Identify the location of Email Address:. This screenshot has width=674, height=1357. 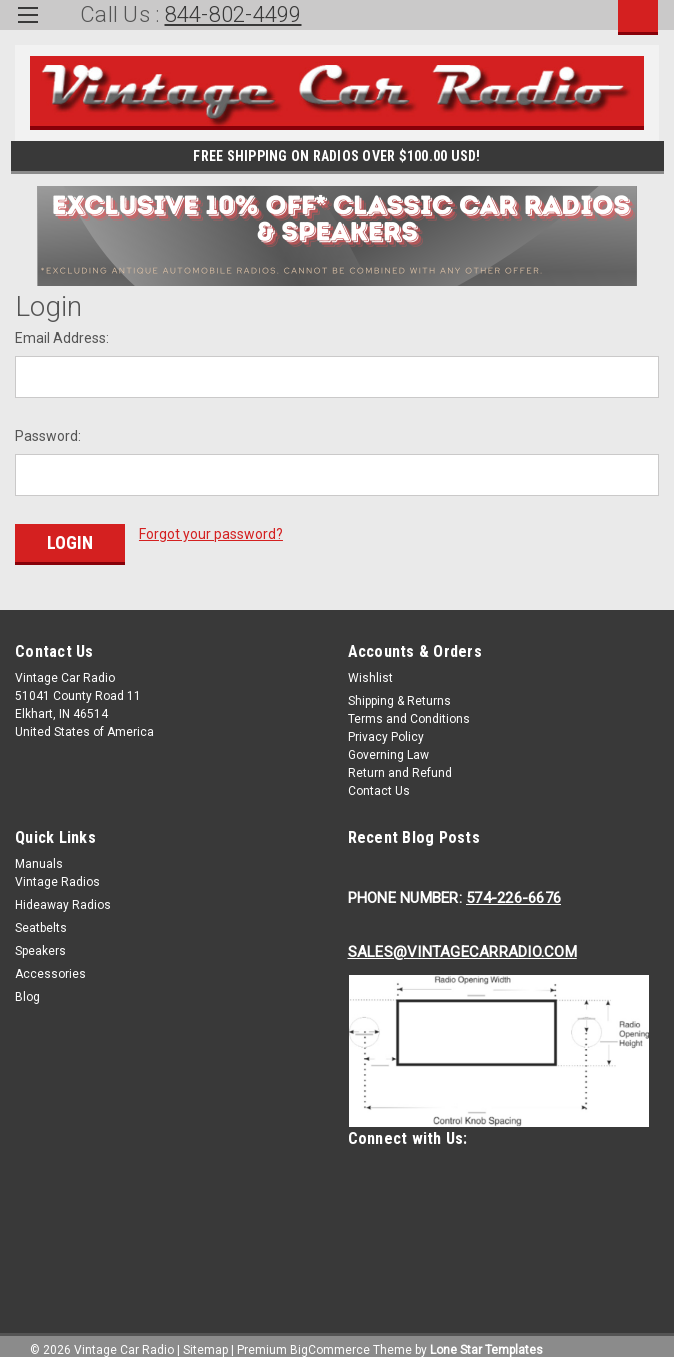
(62, 338).